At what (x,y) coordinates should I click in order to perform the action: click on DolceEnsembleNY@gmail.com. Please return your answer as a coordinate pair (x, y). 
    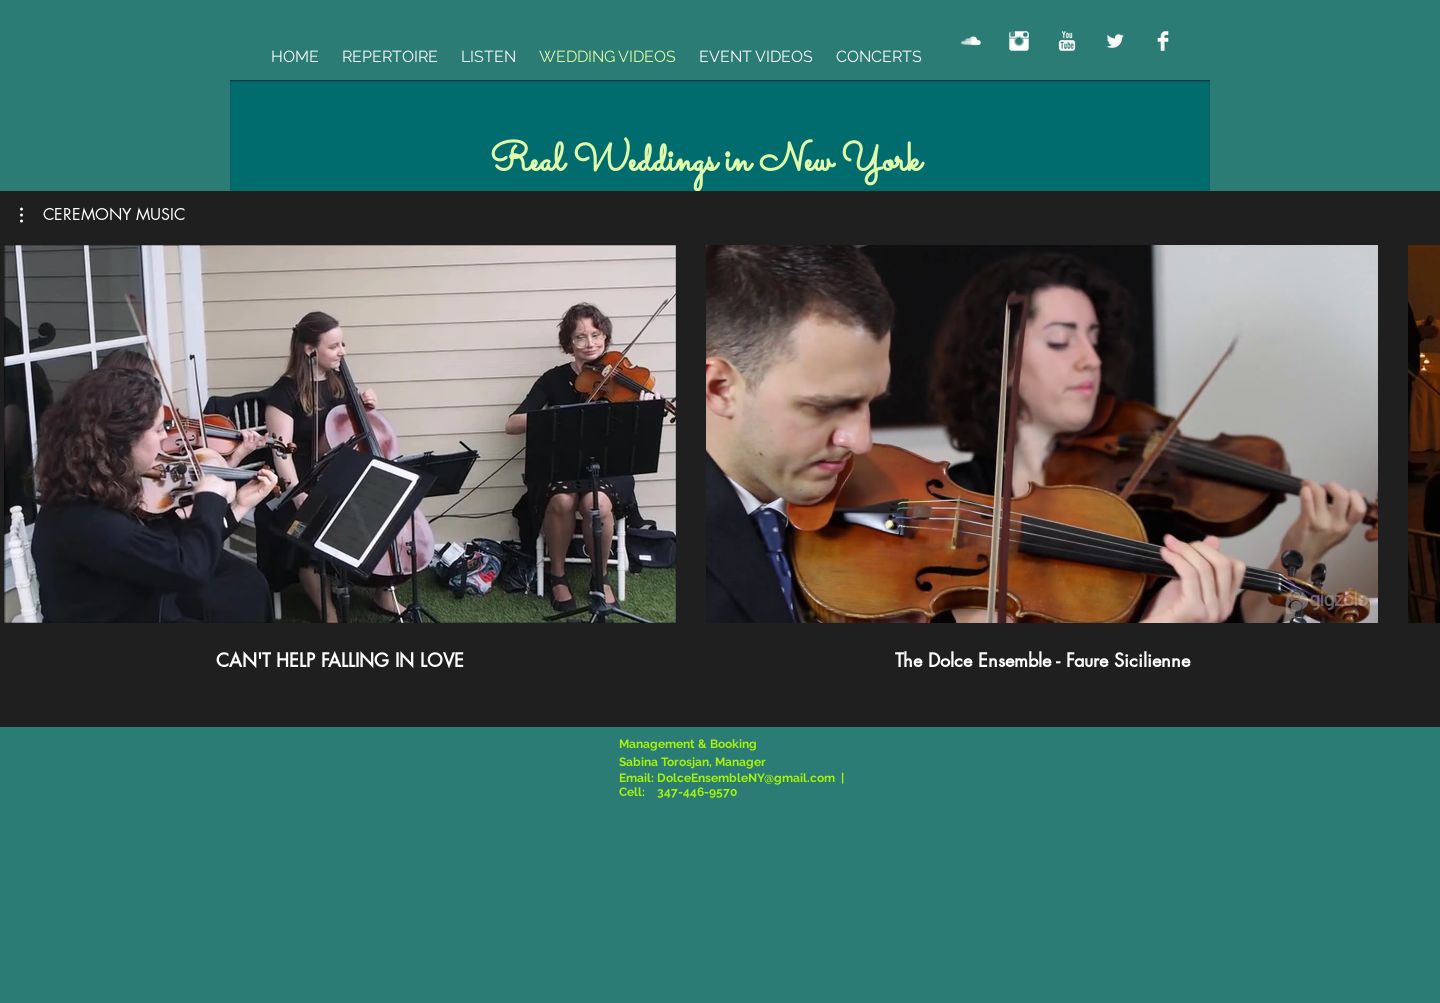
    Looking at the image, I should click on (746, 778).